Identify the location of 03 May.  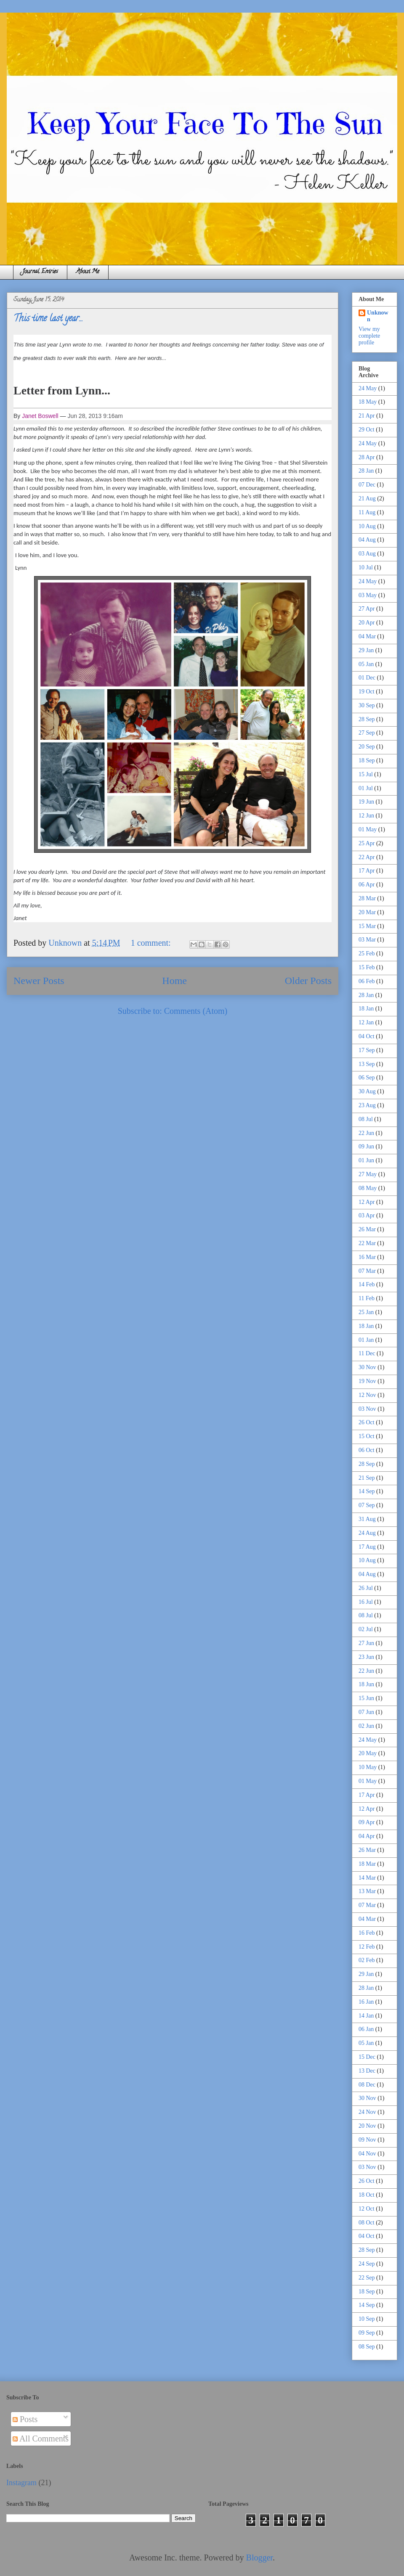
(368, 595).